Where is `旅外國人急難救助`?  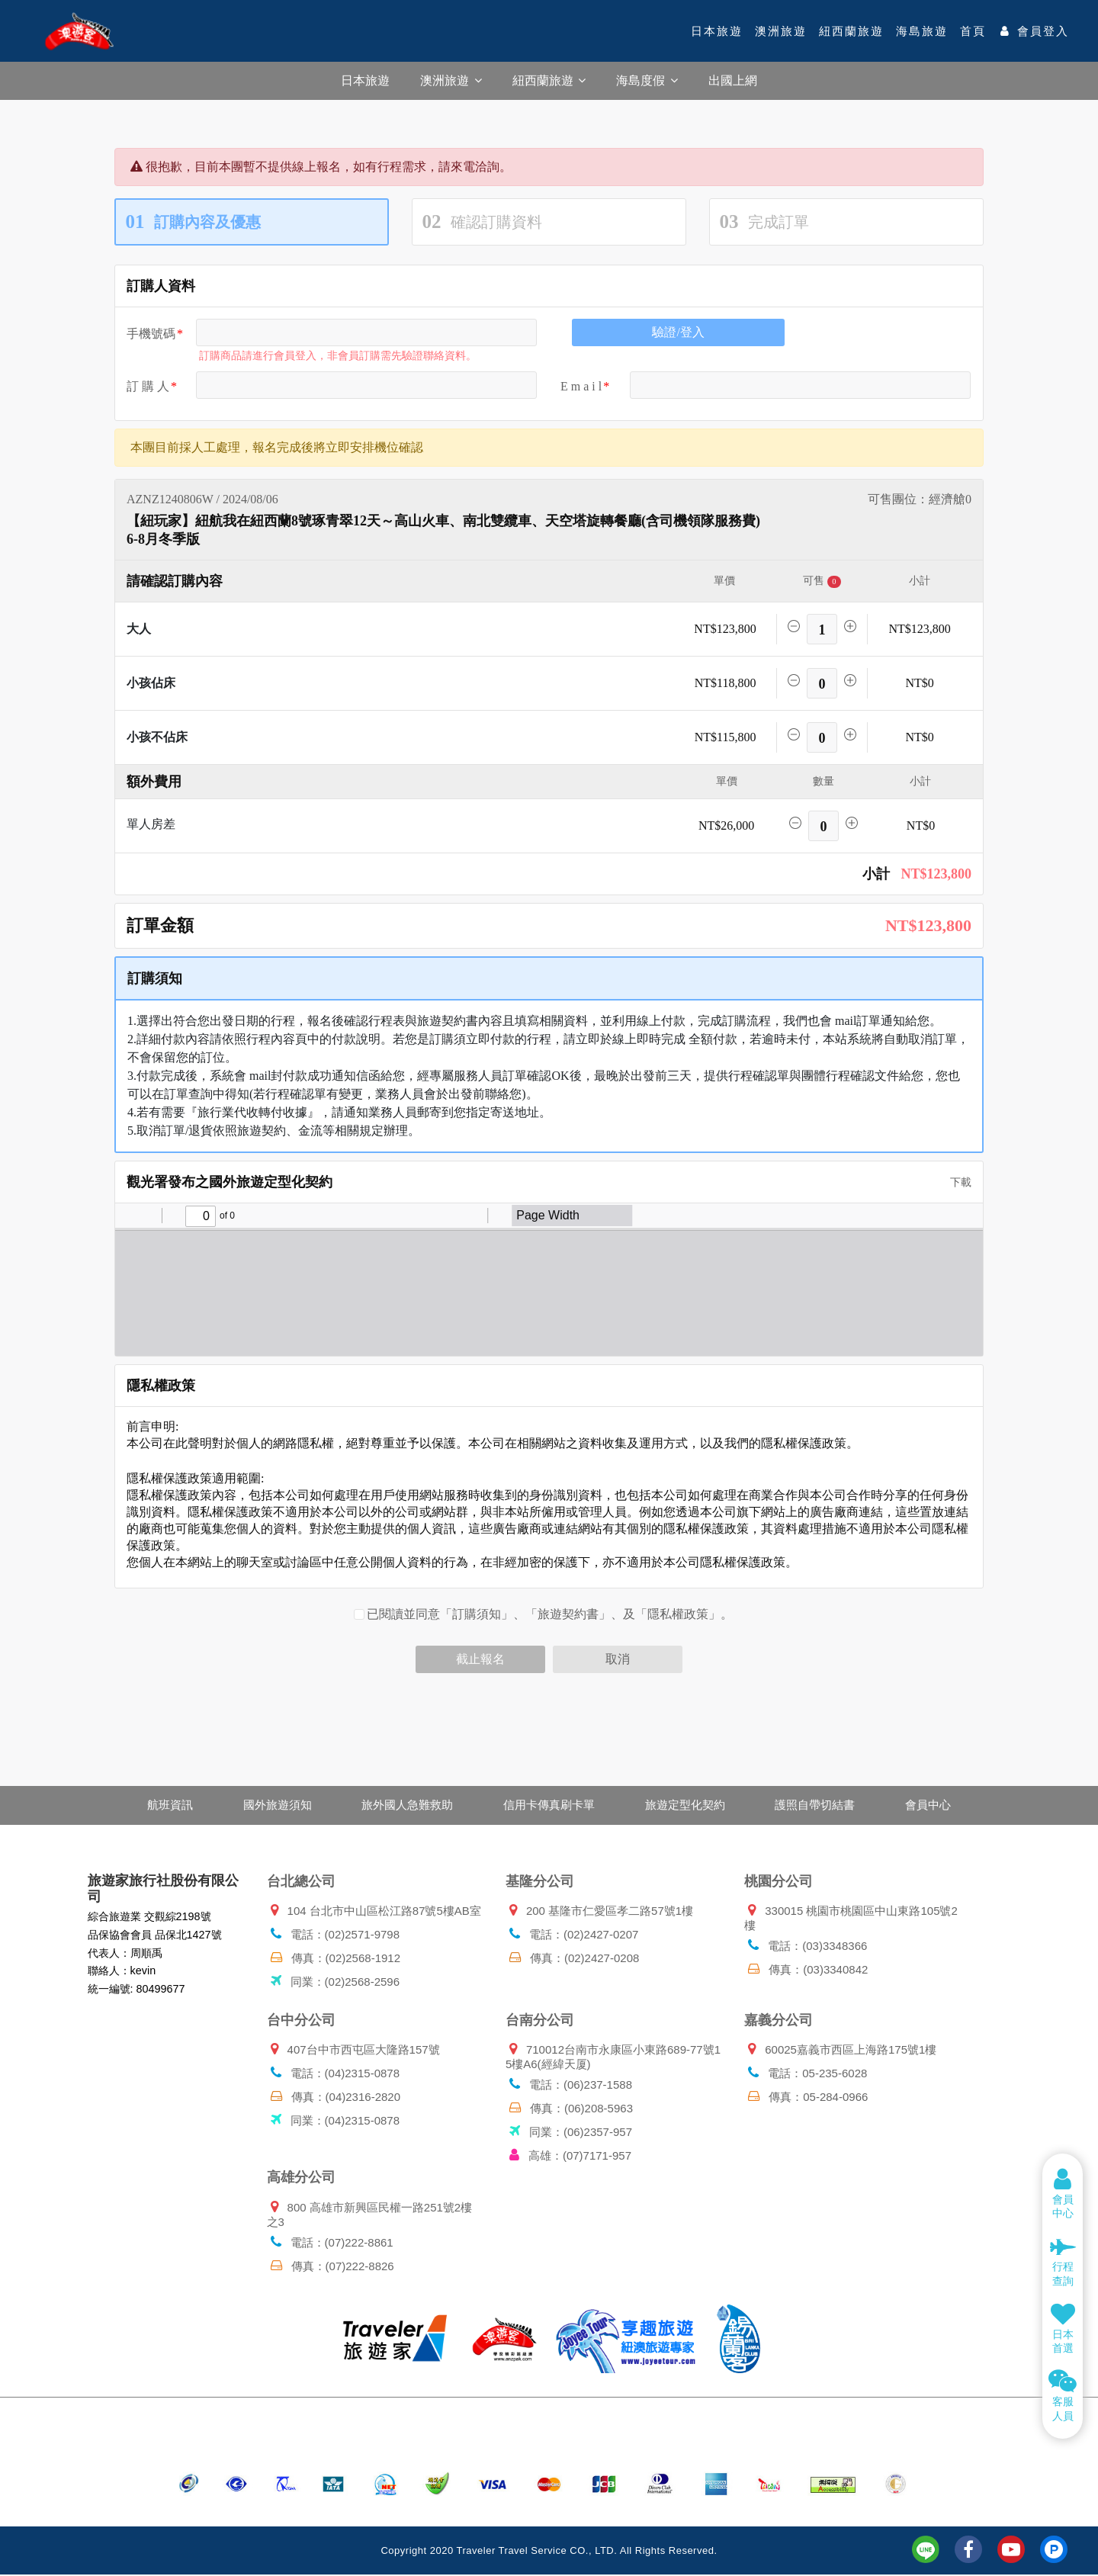 旅外國人急難救助 is located at coordinates (404, 1805).